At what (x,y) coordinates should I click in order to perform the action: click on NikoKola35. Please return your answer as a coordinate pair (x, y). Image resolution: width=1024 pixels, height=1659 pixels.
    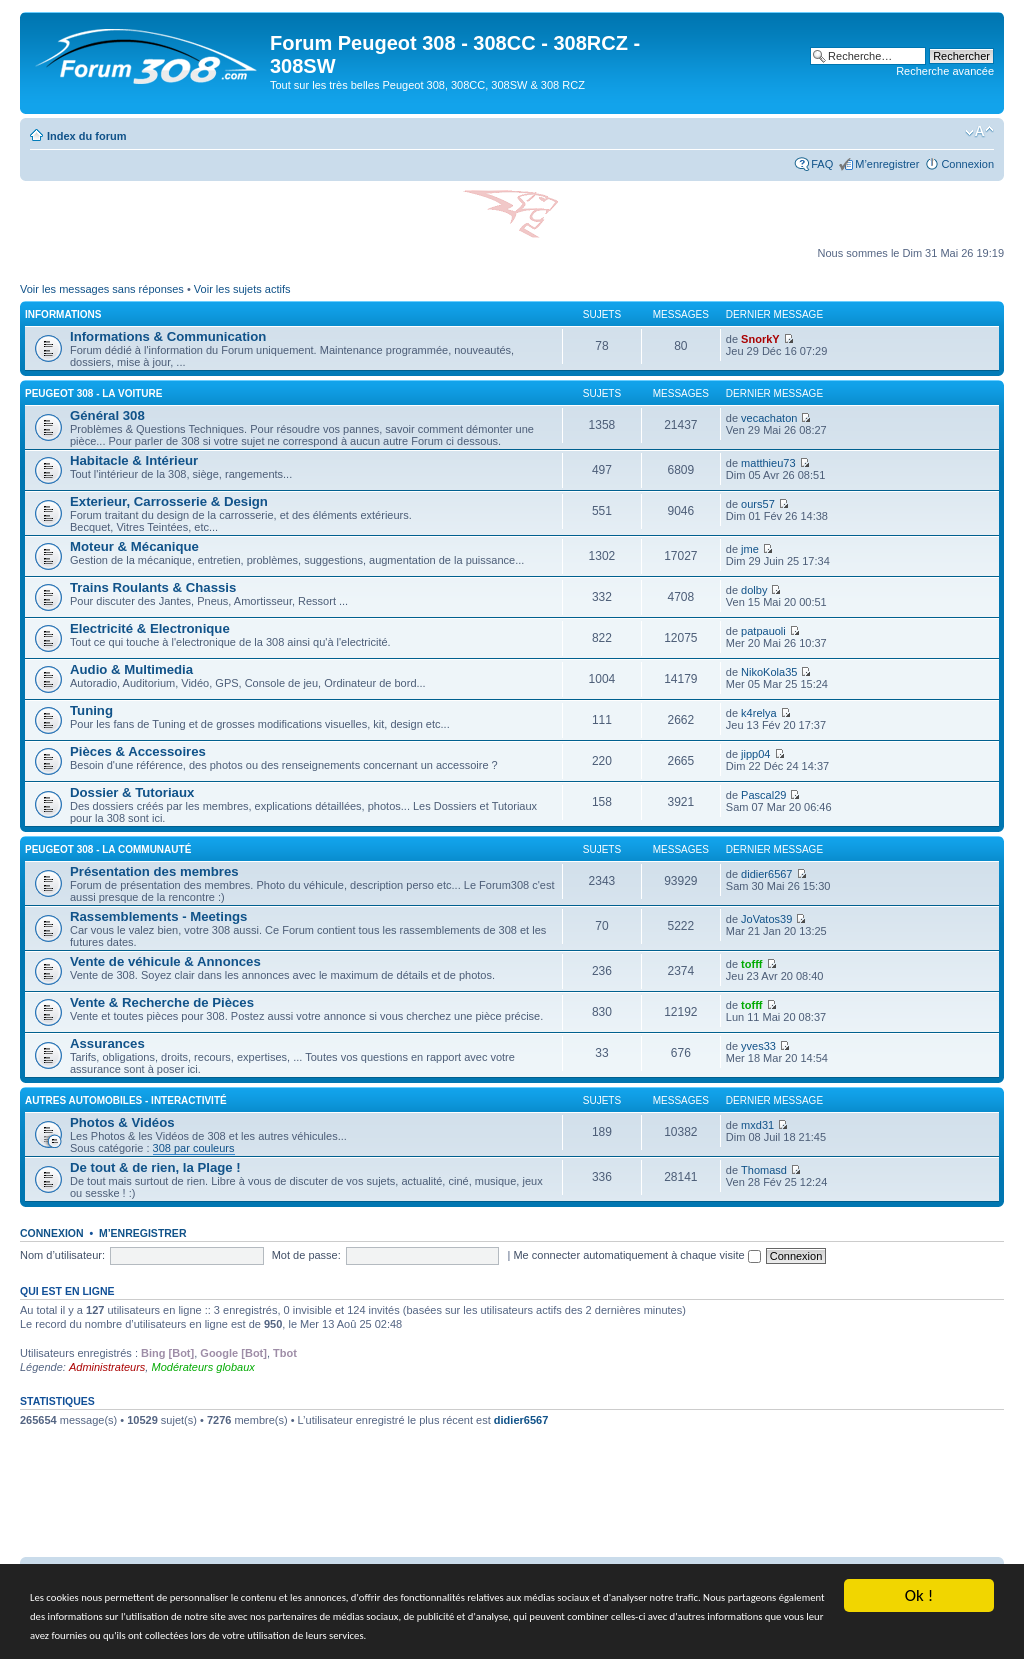
    Looking at the image, I should click on (769, 672).